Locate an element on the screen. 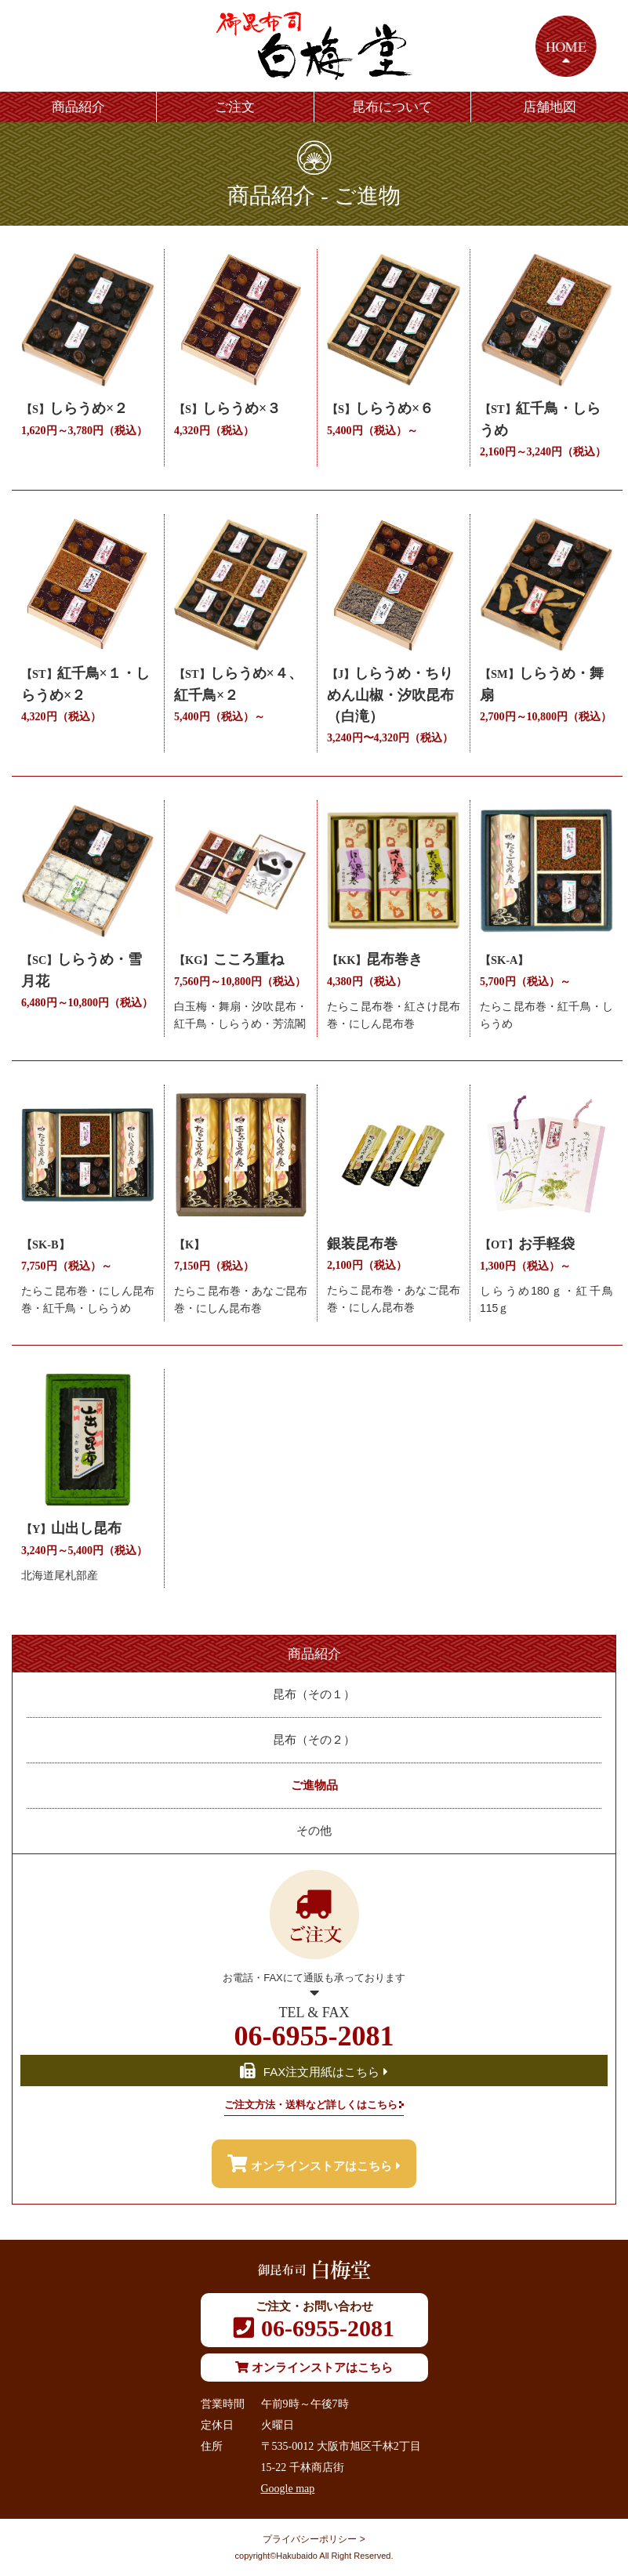 The height and width of the screenshot is (2576, 628). 商品紹介 is located at coordinates (78, 107).